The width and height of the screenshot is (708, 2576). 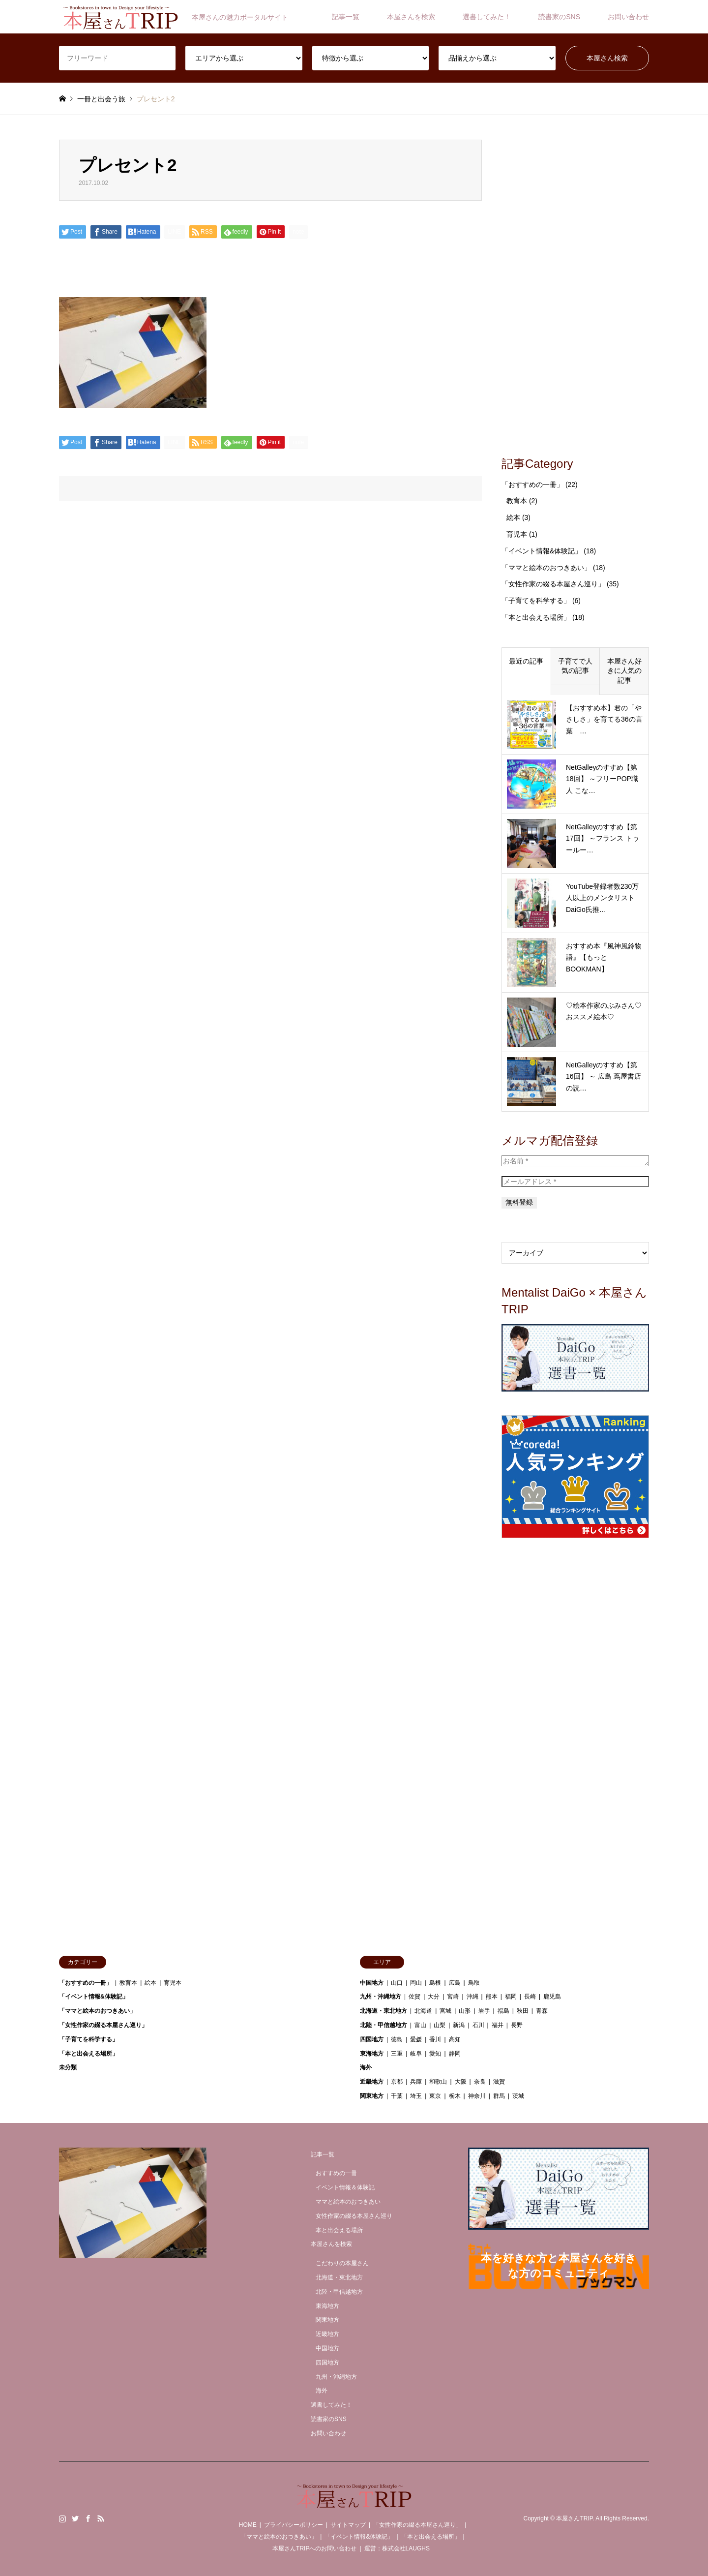 What do you see at coordinates (434, 1996) in the screenshot?
I see `大分` at bounding box center [434, 1996].